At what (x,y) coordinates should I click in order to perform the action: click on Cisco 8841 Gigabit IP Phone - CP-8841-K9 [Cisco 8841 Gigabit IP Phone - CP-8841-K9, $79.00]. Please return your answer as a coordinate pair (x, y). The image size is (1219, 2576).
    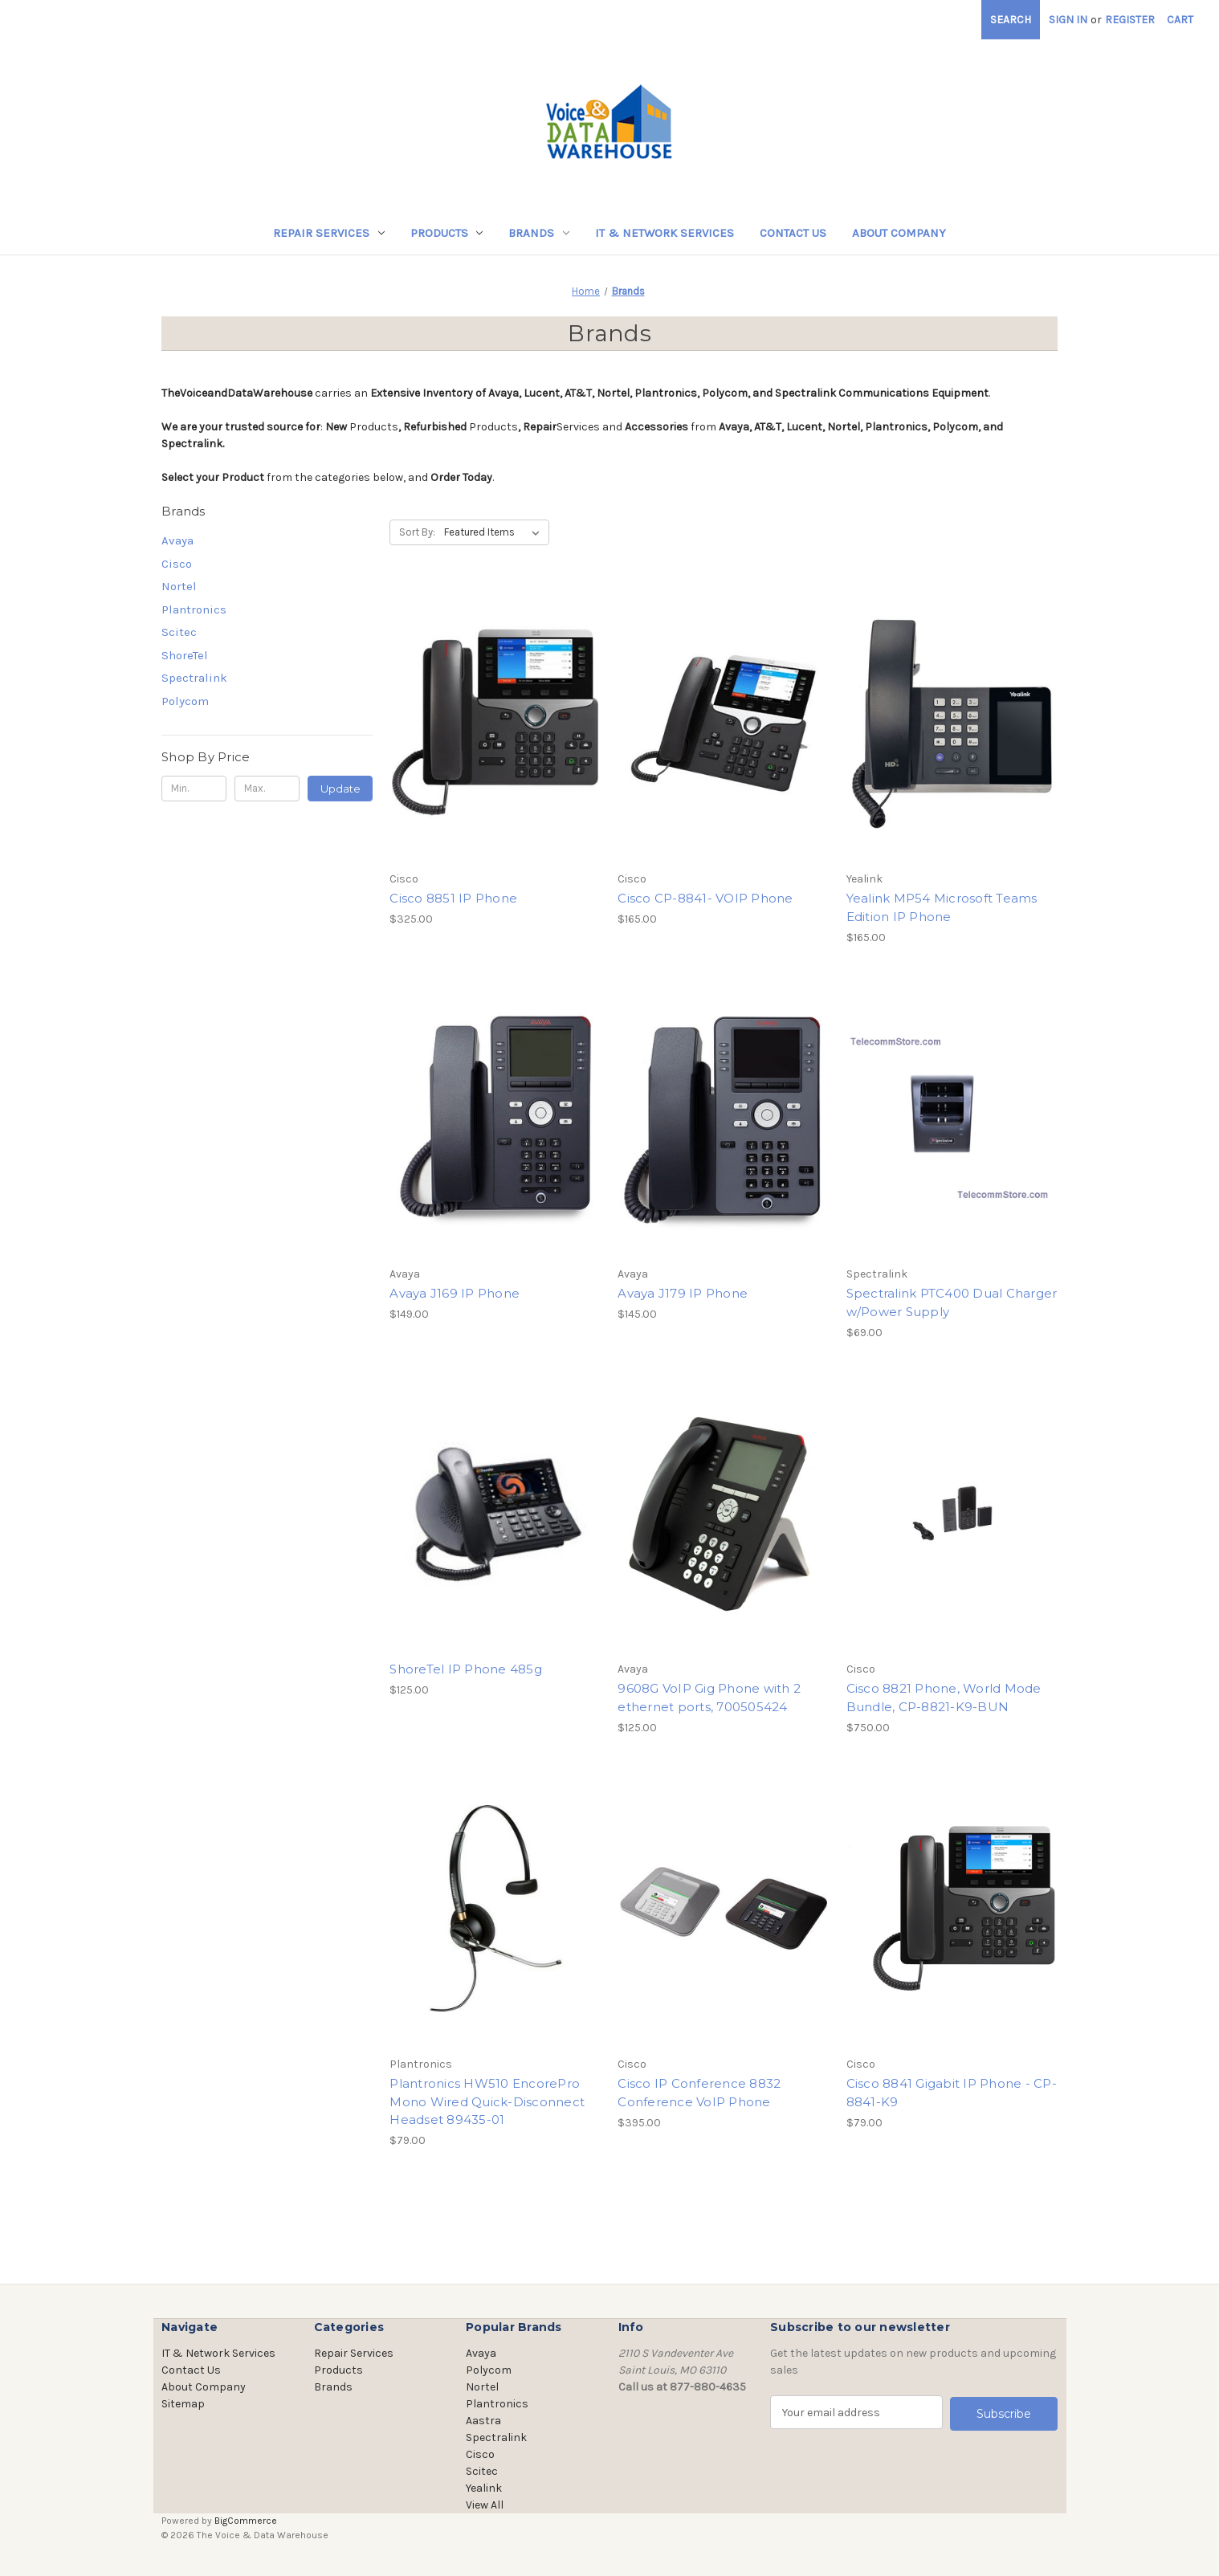
    Looking at the image, I should click on (951, 2092).